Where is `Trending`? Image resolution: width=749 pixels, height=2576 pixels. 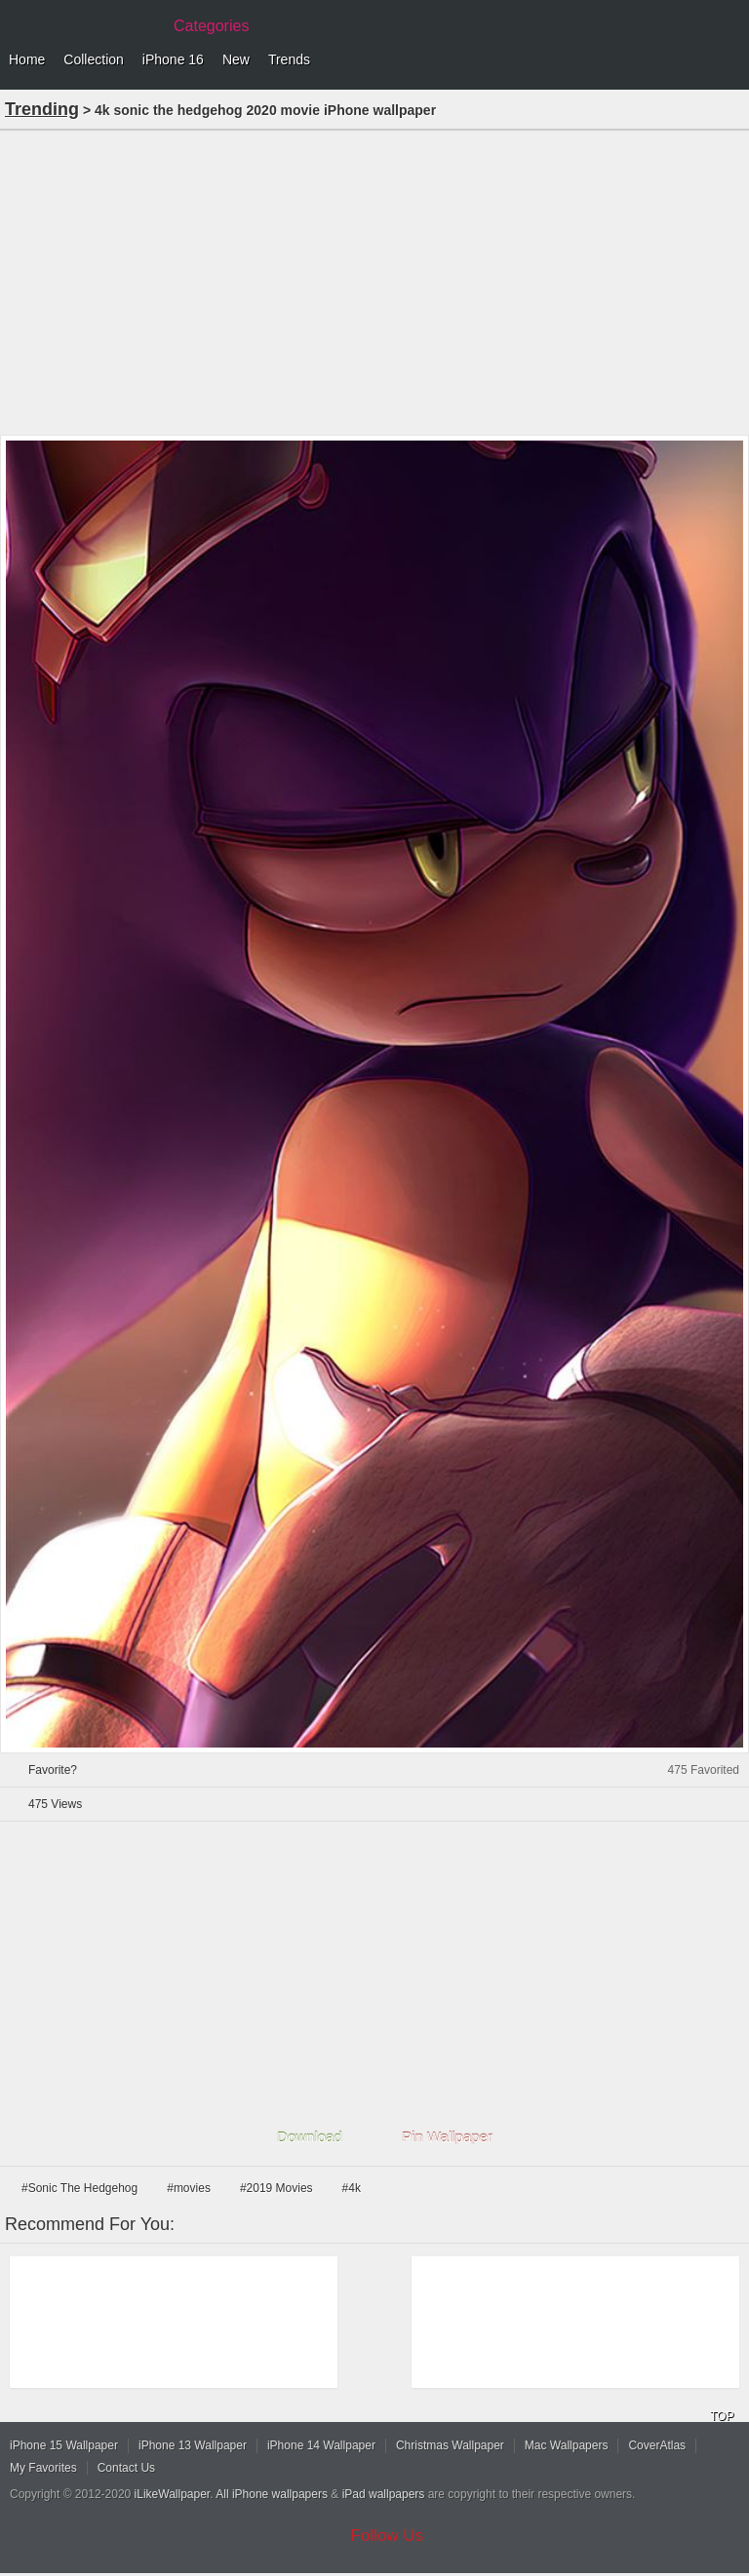 Trending is located at coordinates (42, 109).